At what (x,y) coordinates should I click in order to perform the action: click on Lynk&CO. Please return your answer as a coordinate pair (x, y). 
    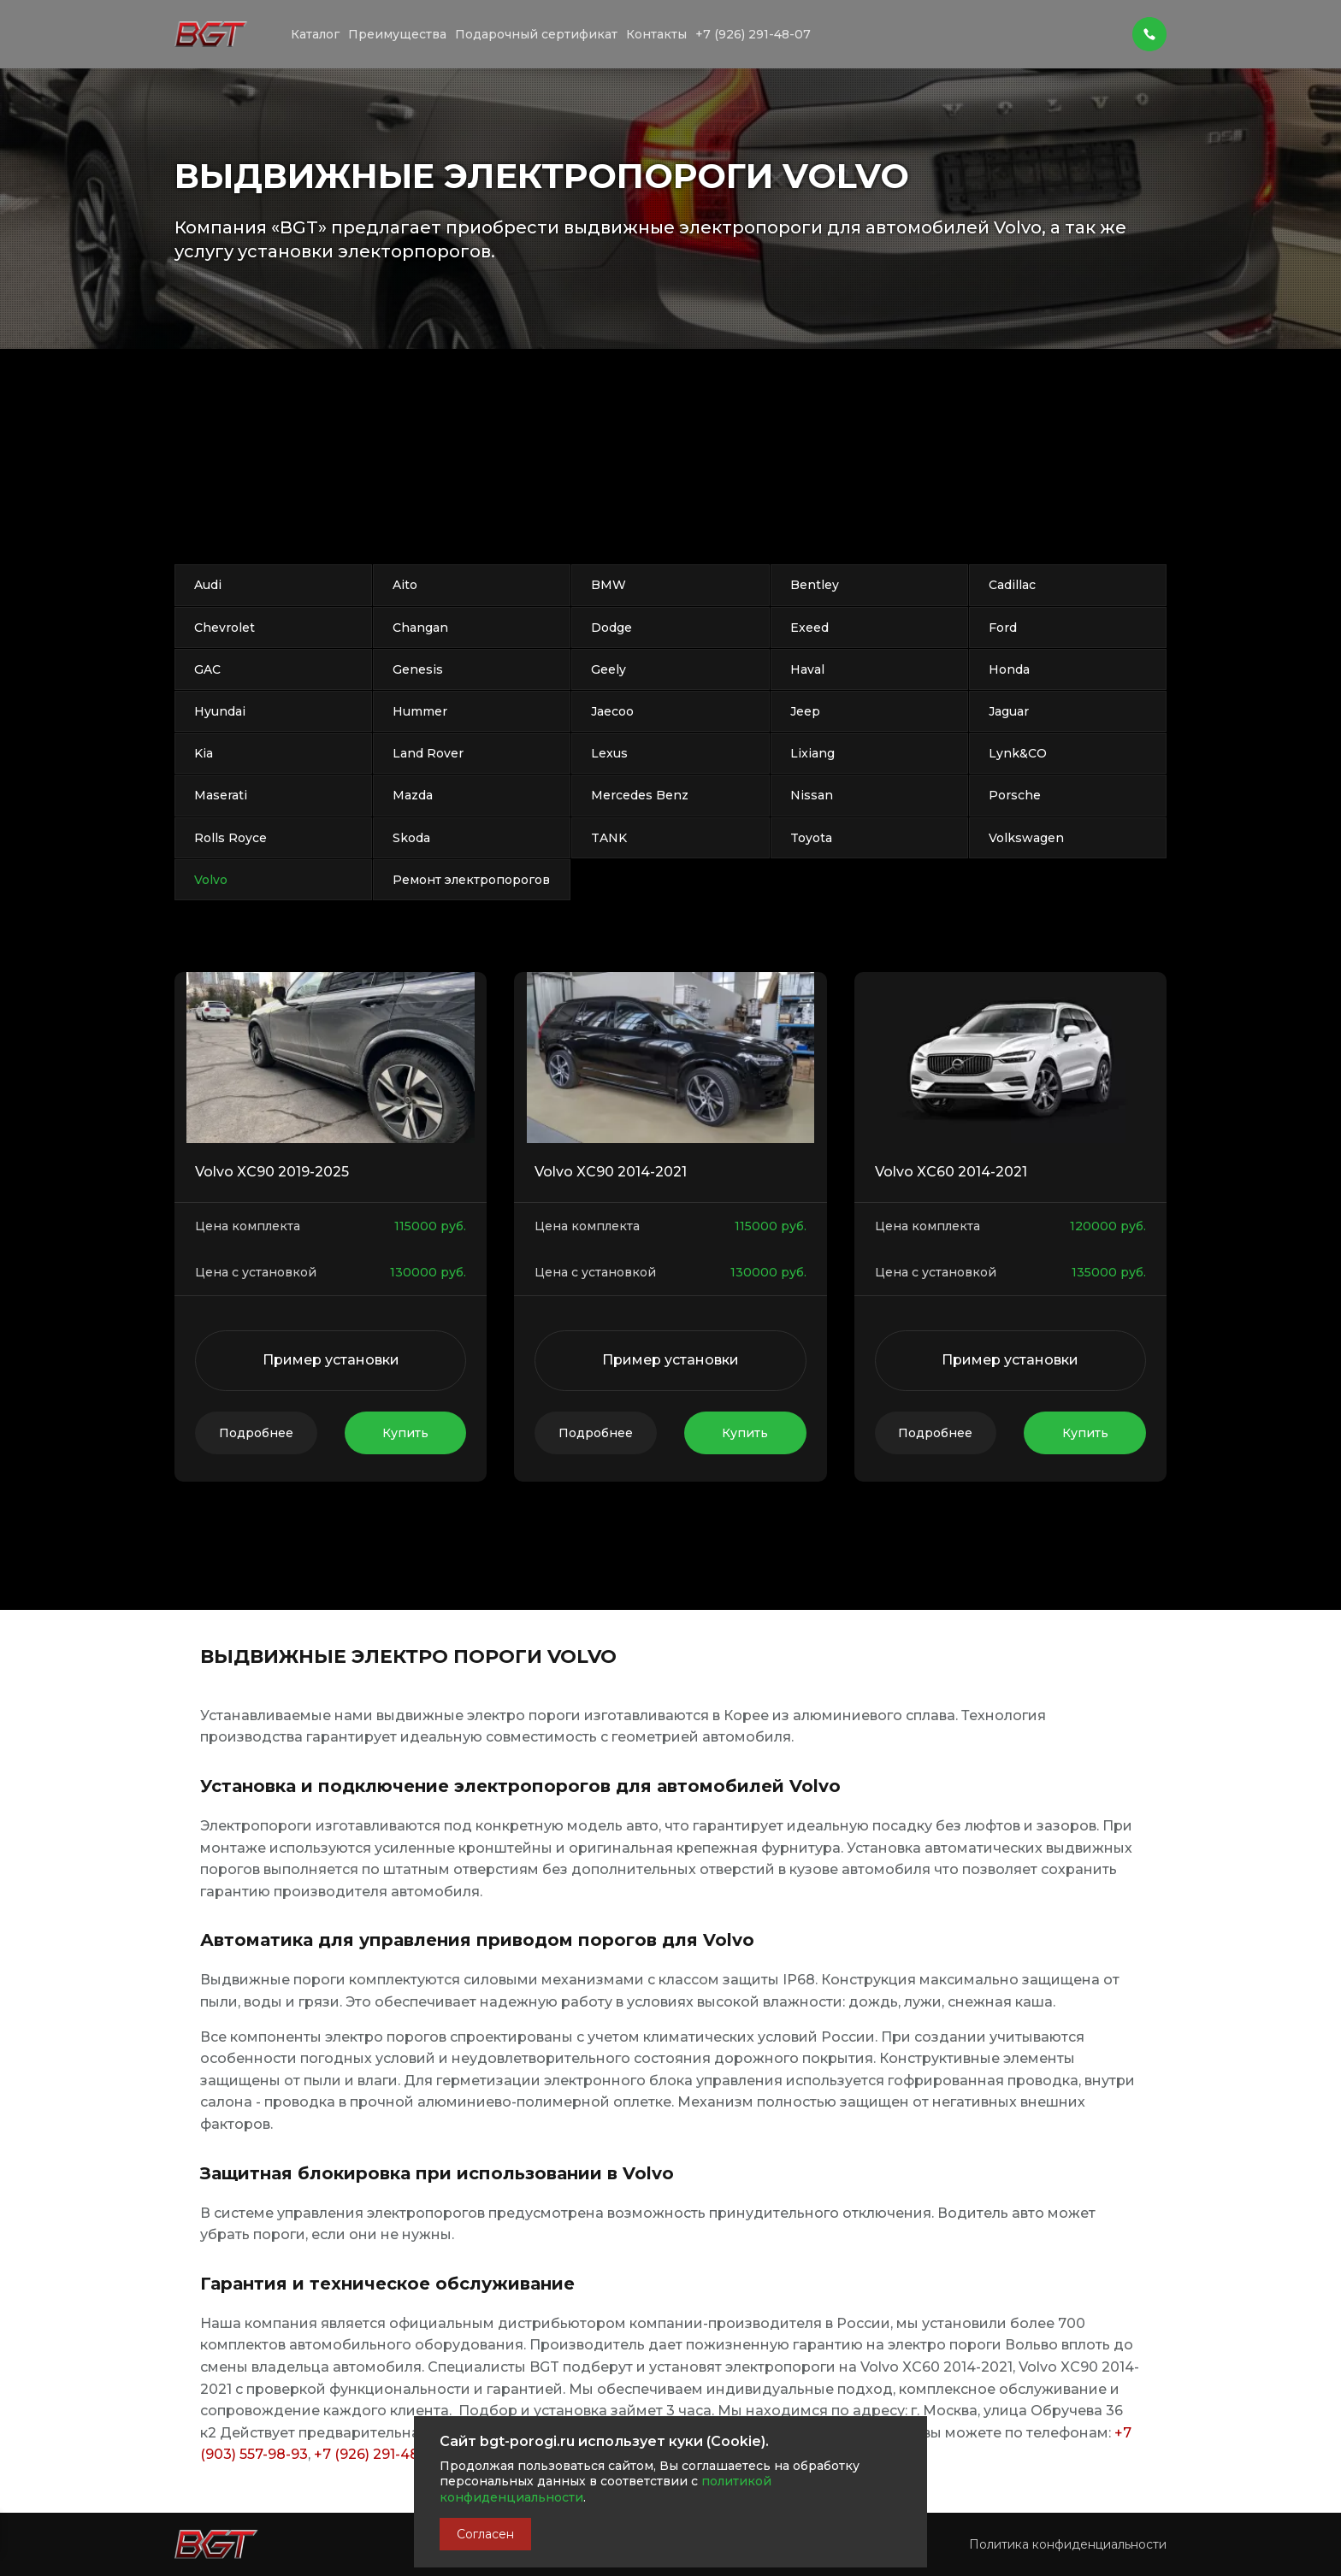
    Looking at the image, I should click on (1018, 753).